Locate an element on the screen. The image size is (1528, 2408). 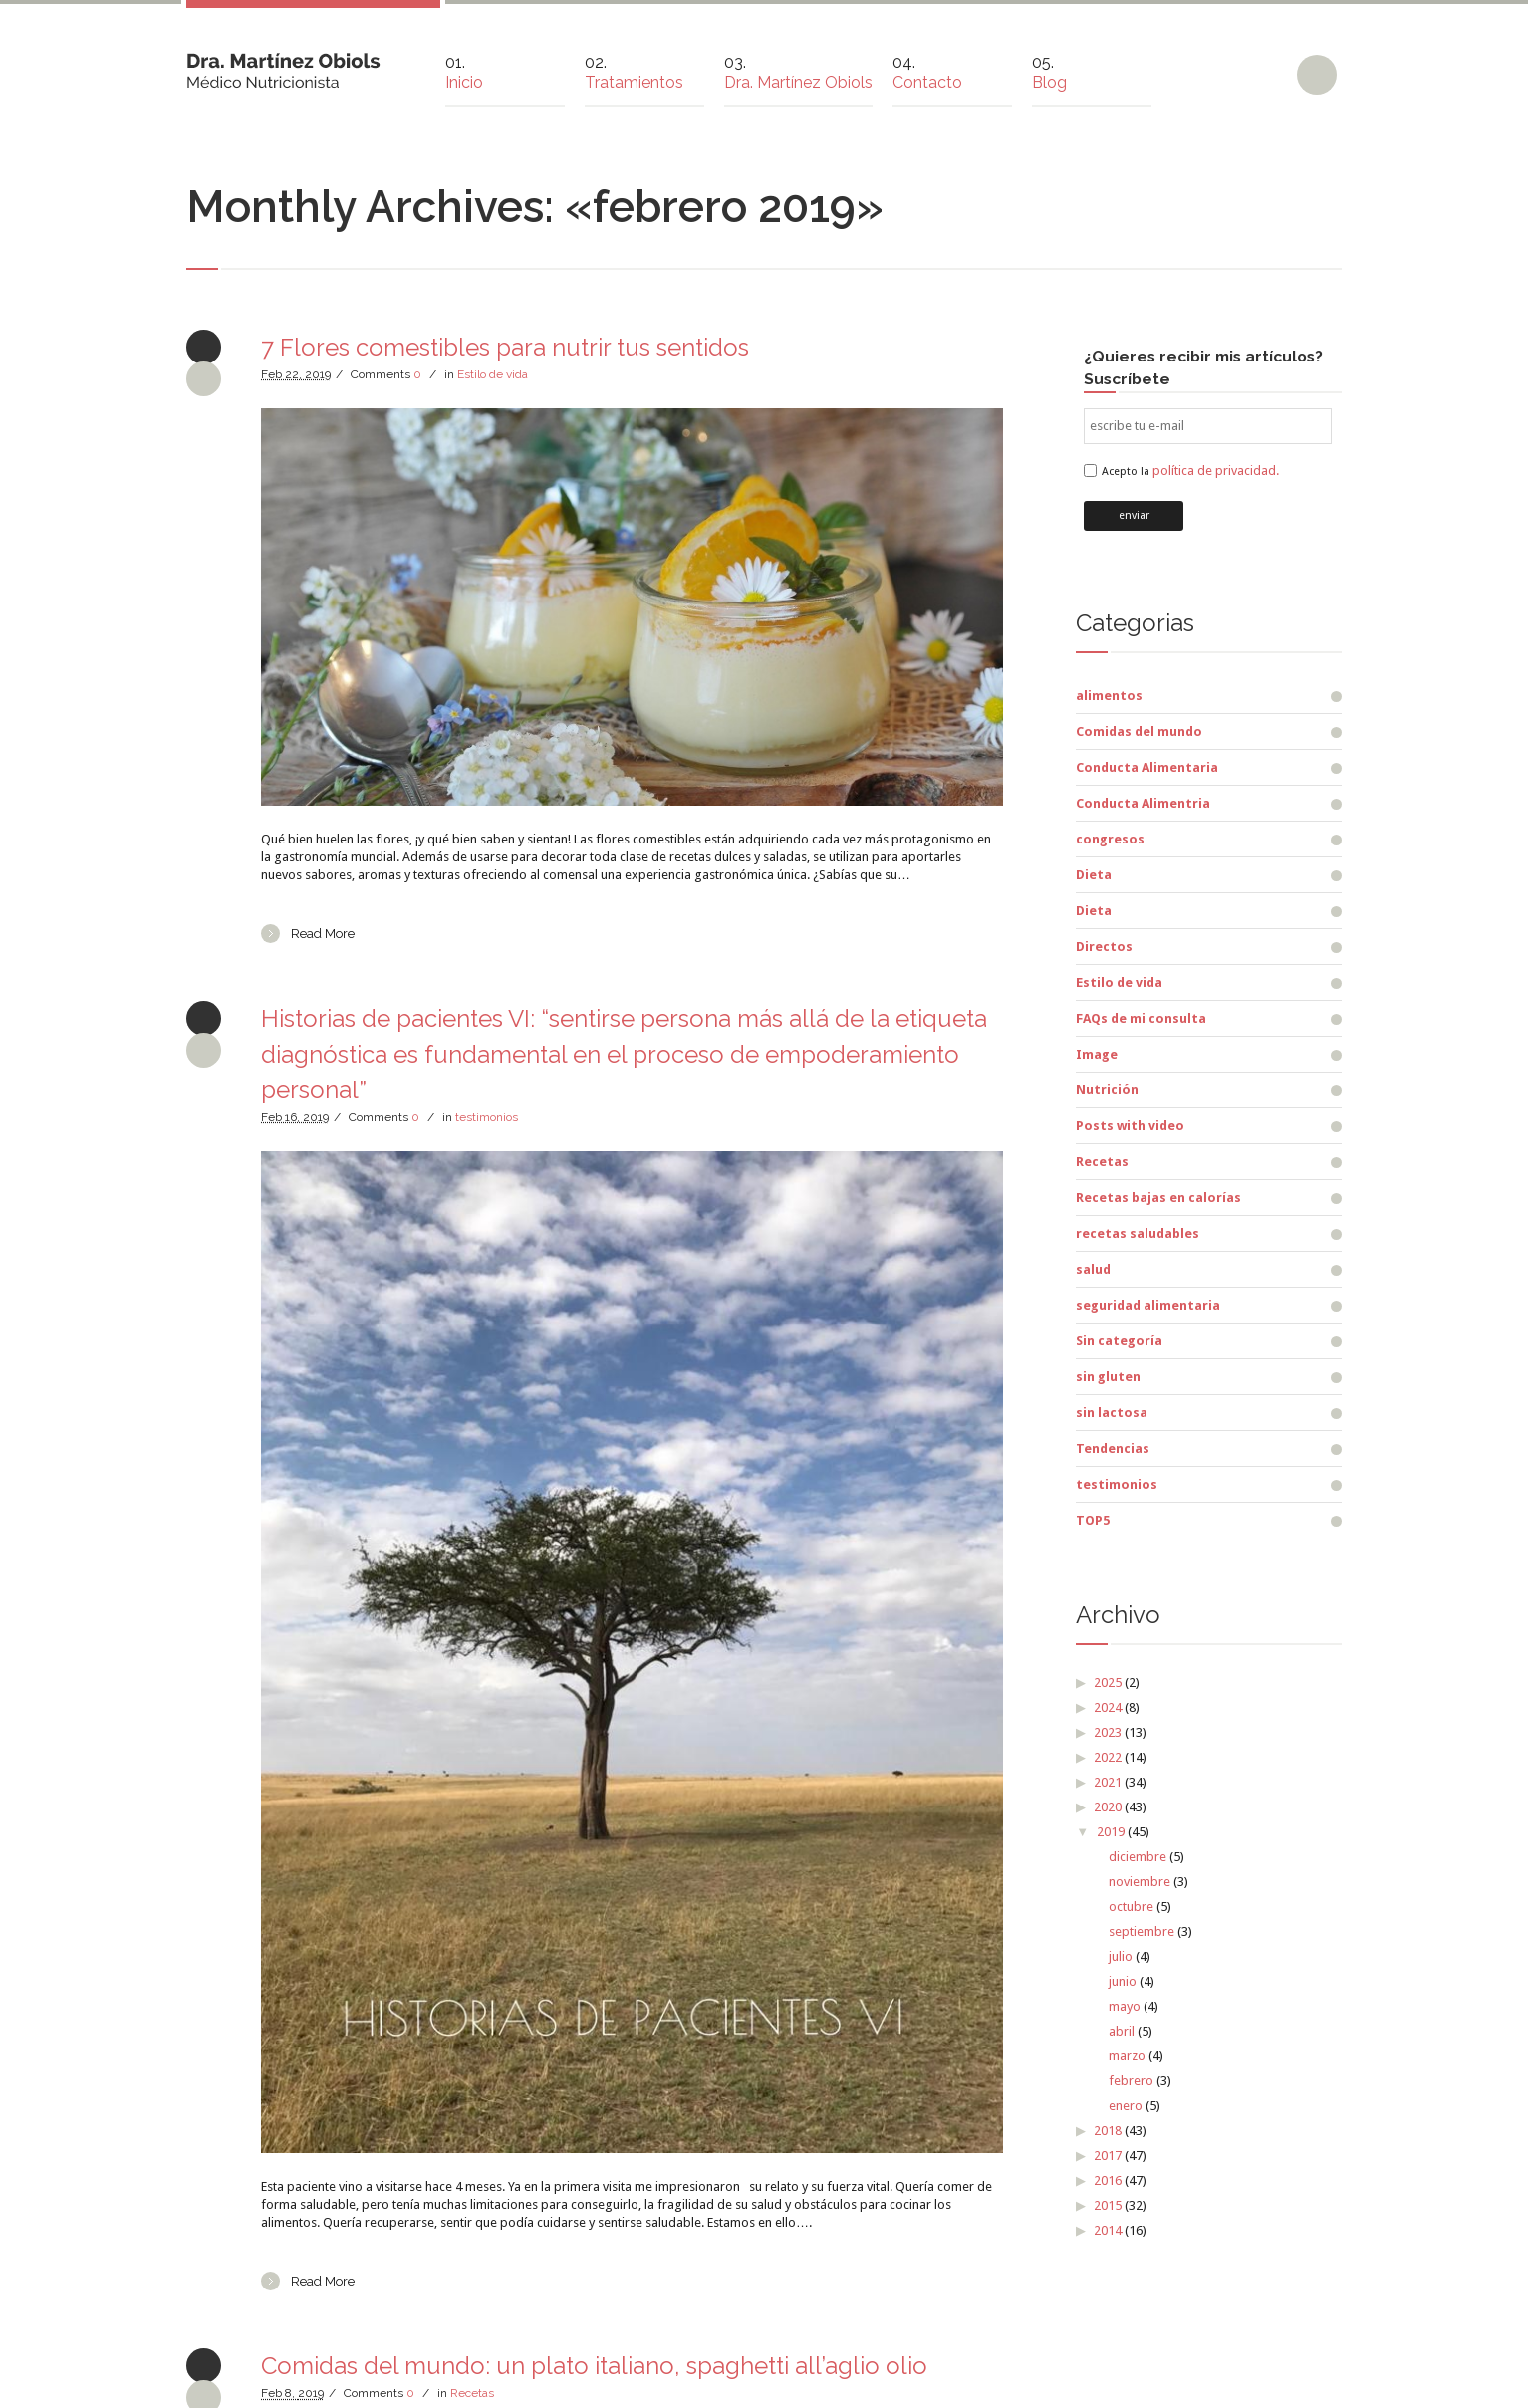
testimonios is located at coordinates (486, 1117).